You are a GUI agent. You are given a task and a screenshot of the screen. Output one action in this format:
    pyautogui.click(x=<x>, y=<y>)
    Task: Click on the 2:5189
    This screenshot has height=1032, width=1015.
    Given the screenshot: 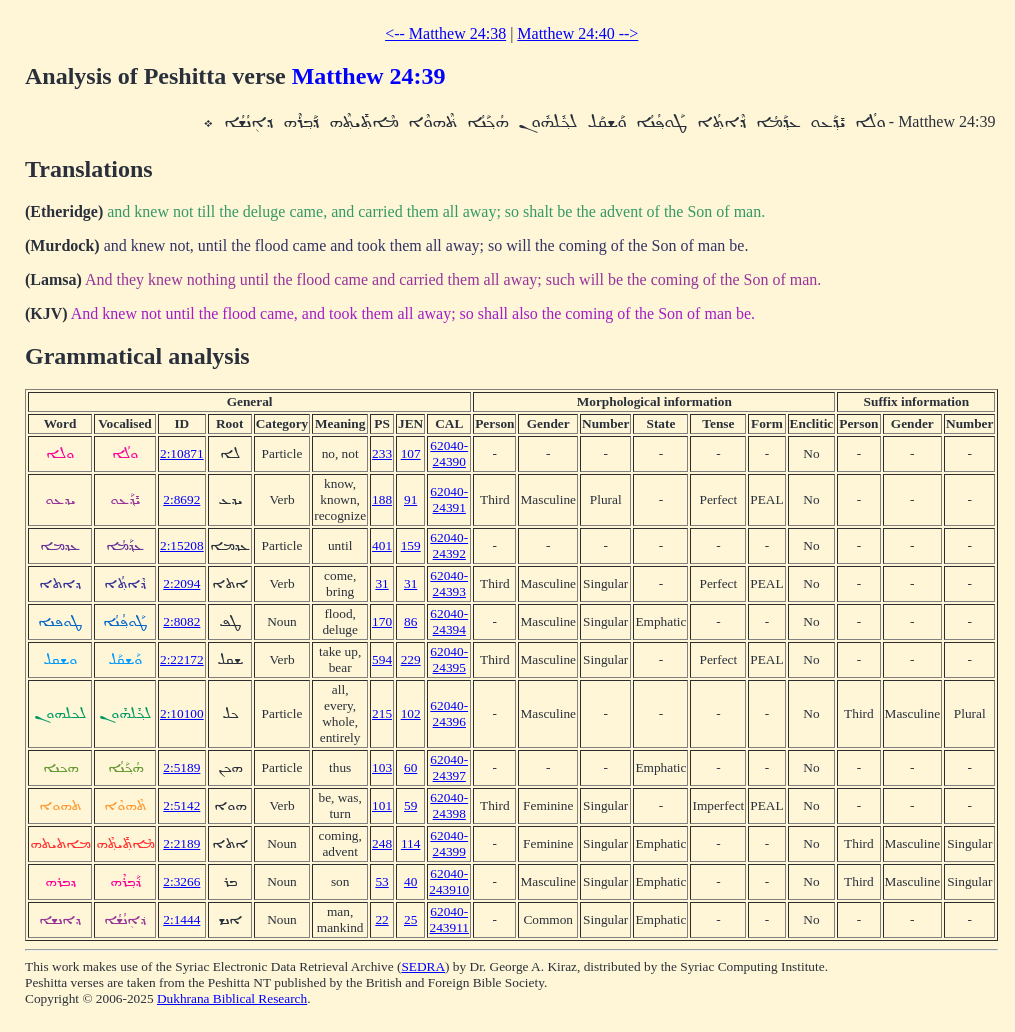 What is the action you would take?
    pyautogui.click(x=181, y=767)
    